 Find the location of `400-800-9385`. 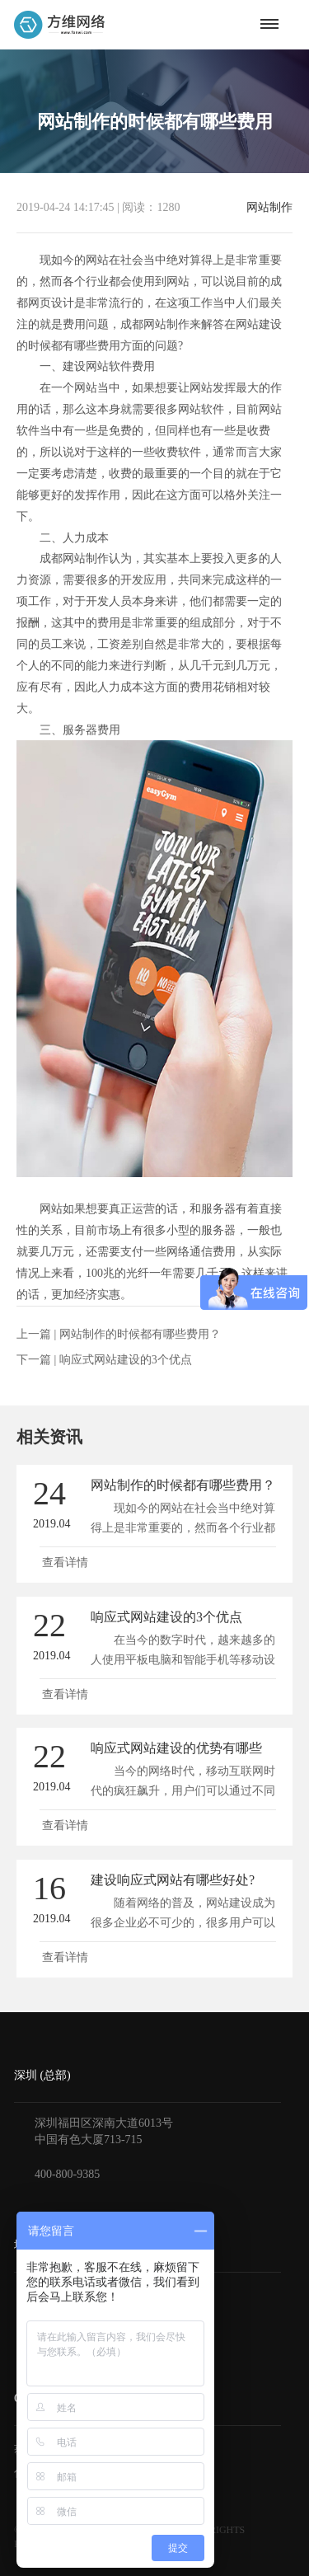

400-800-9385 is located at coordinates (67, 2174).